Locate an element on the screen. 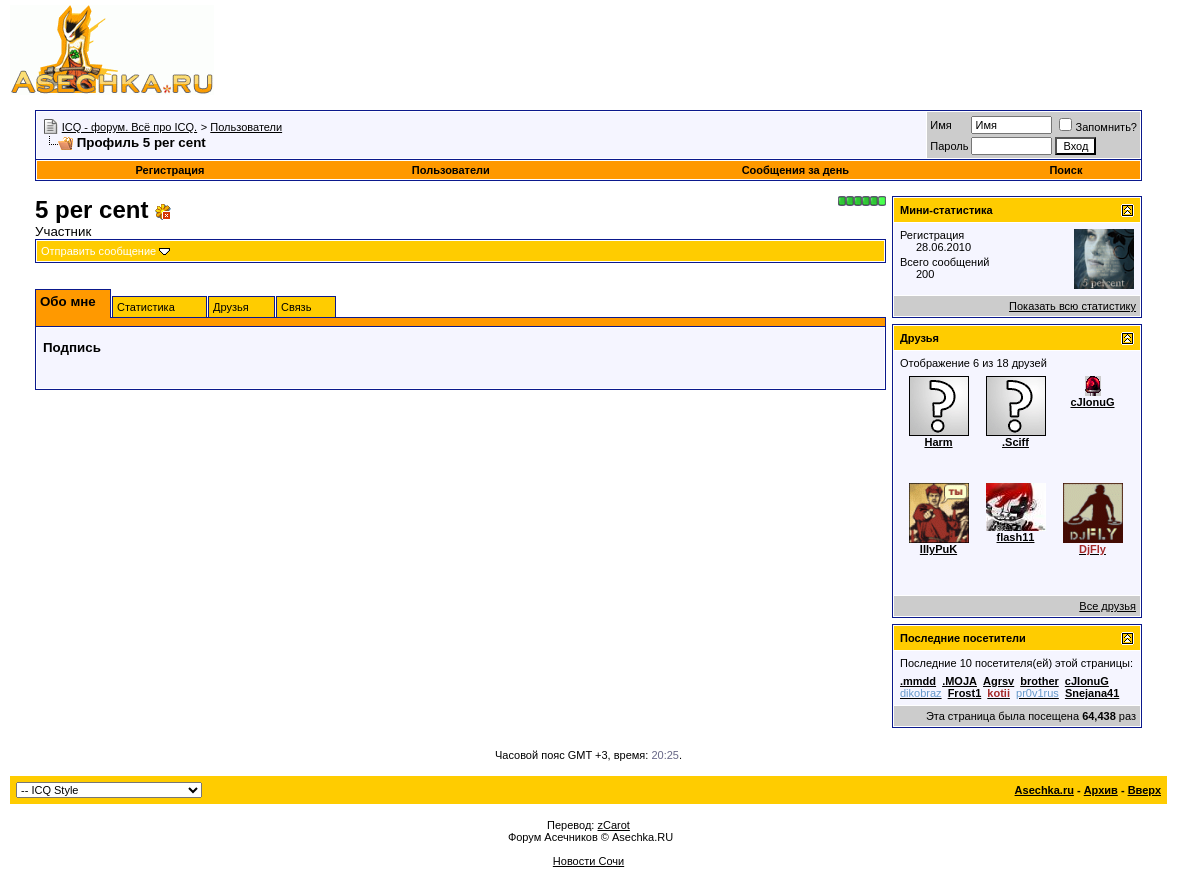  Новости Сочи is located at coordinates (588, 861).